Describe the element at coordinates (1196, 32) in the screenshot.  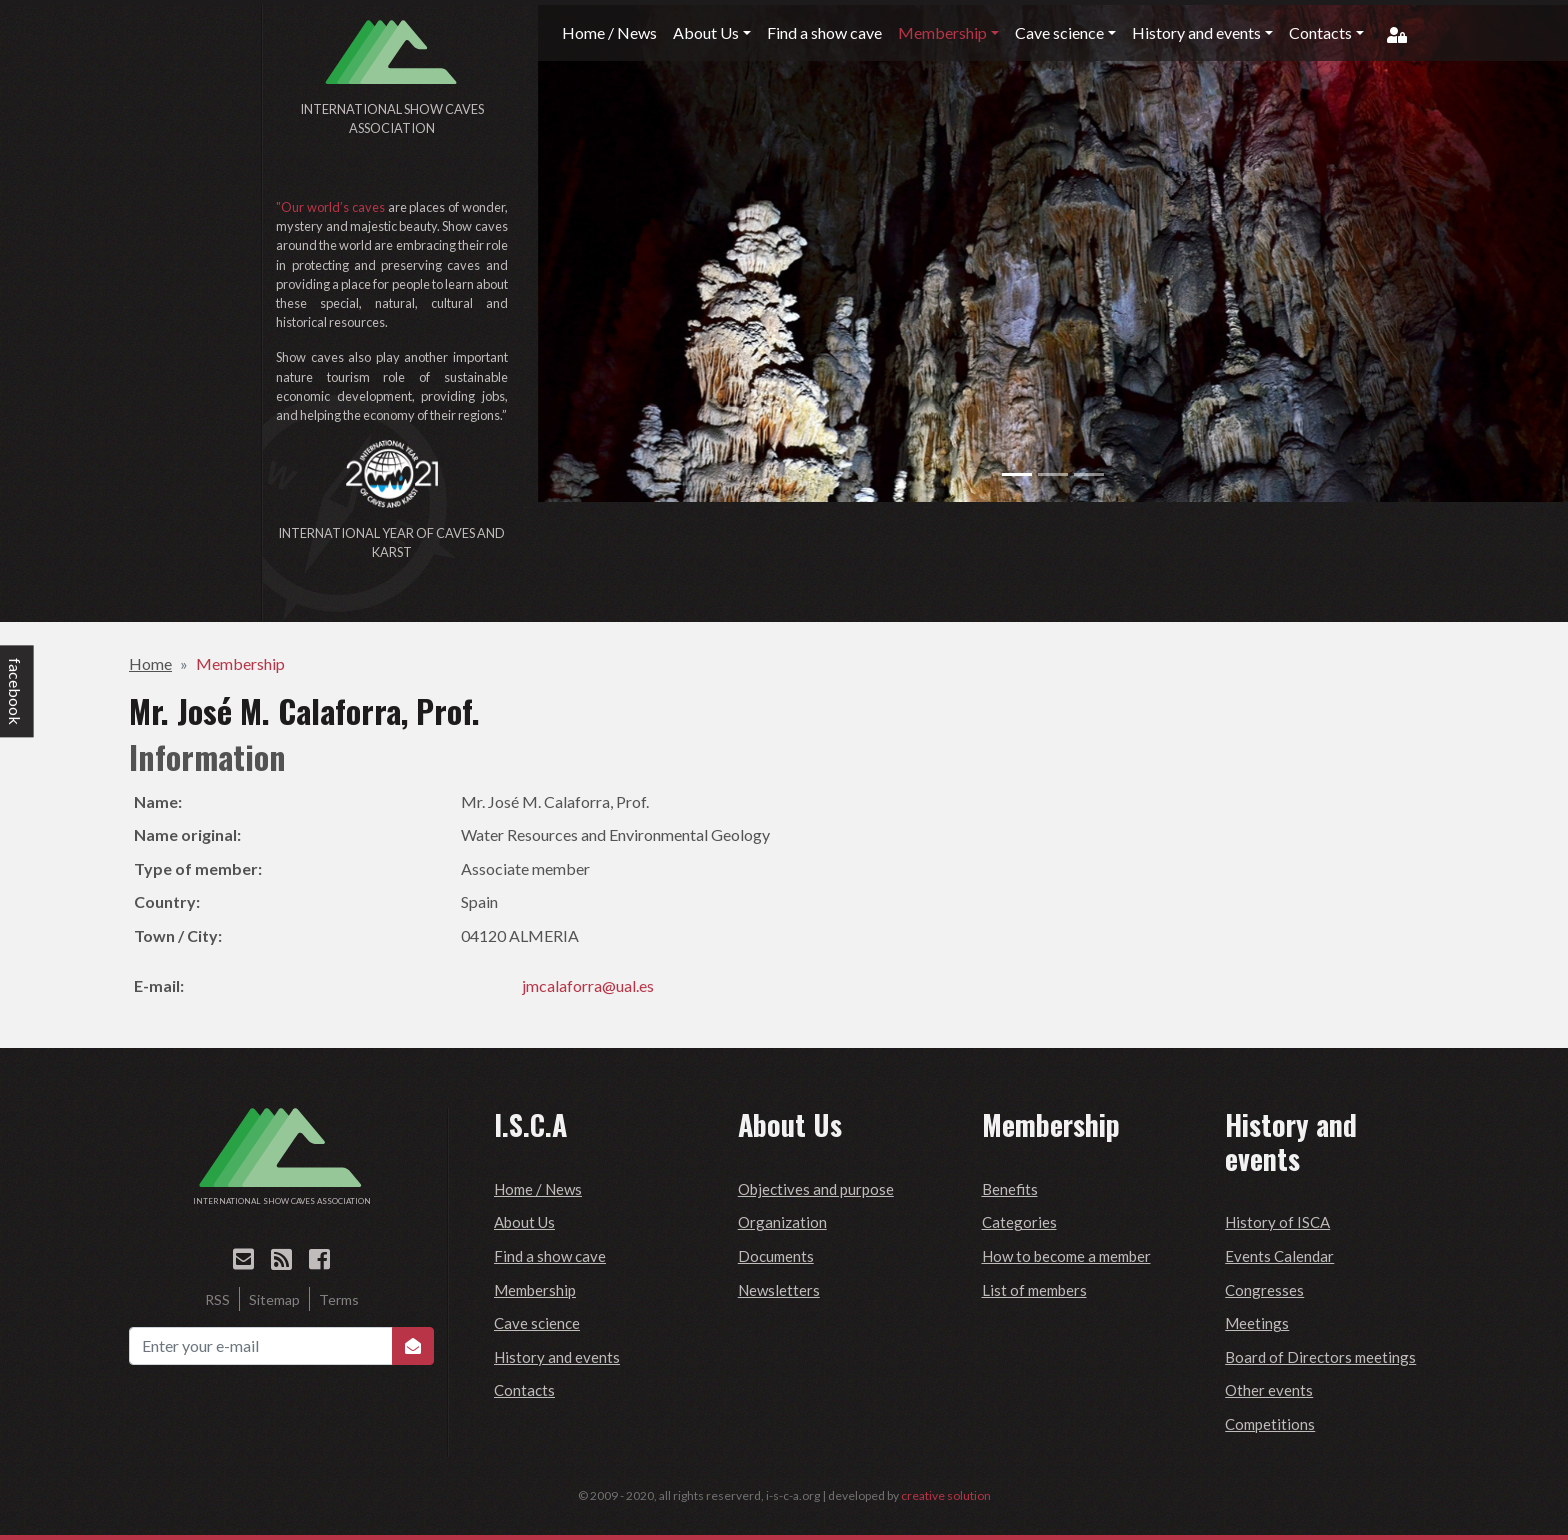
I see `History and events [button]` at that location.